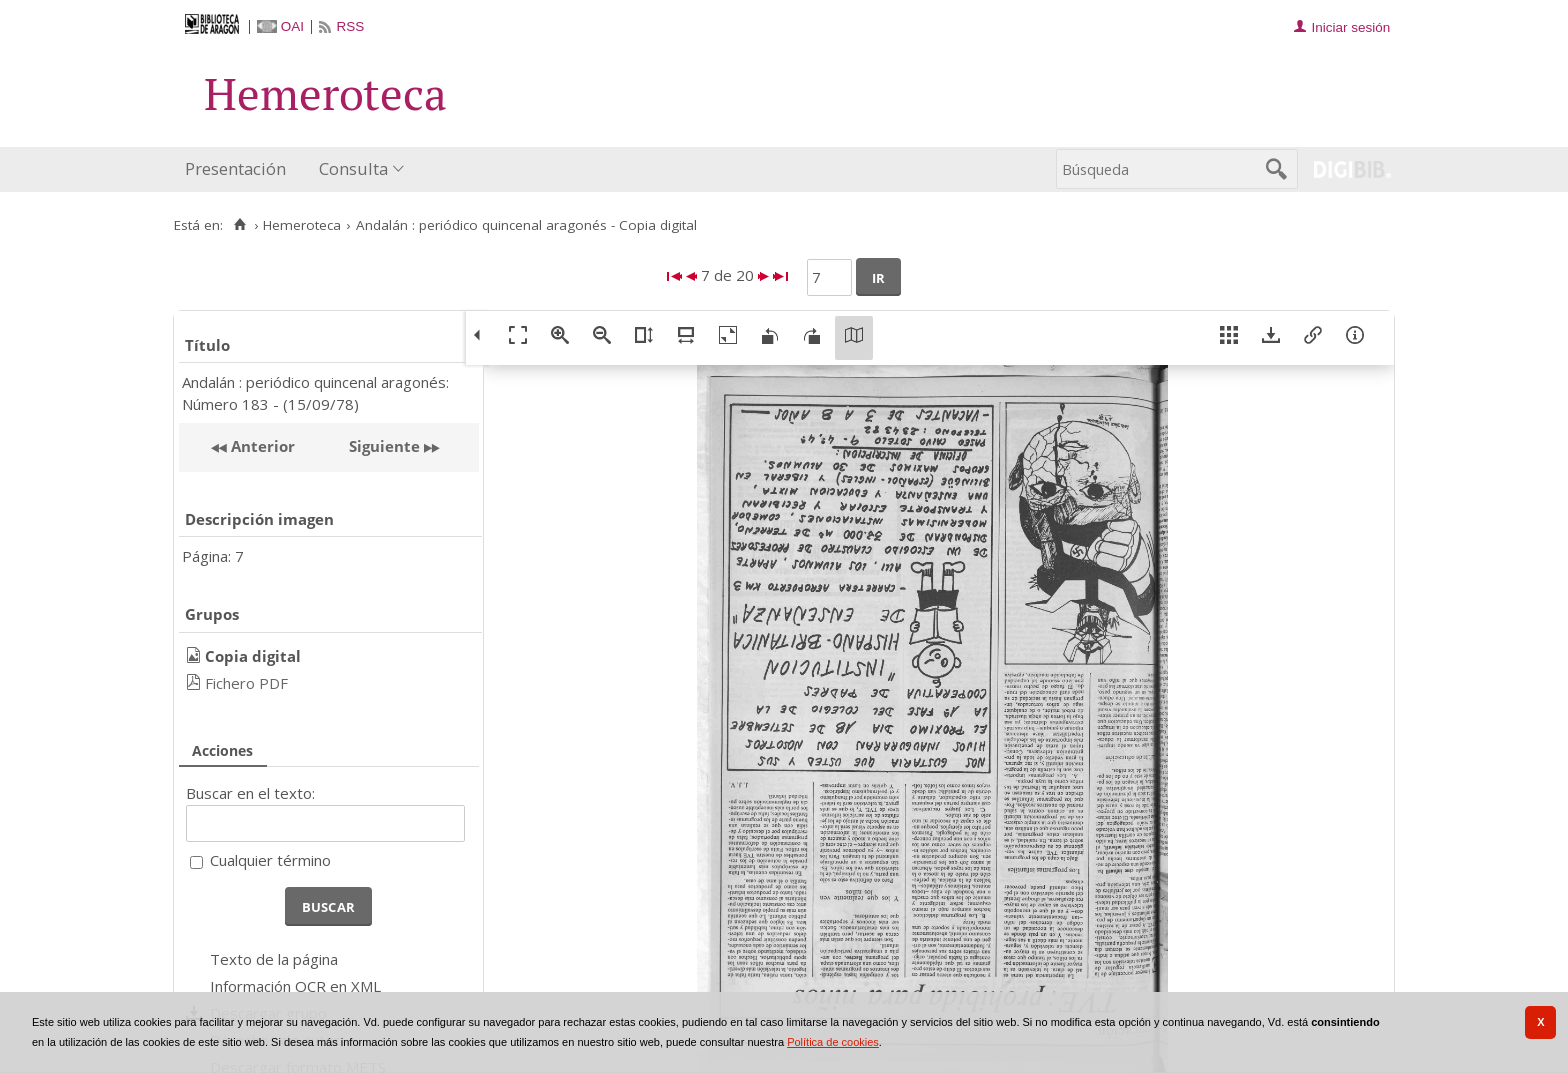 Image resolution: width=1568 pixels, height=1073 pixels. I want to click on Fichero PDF, so click(246, 683).